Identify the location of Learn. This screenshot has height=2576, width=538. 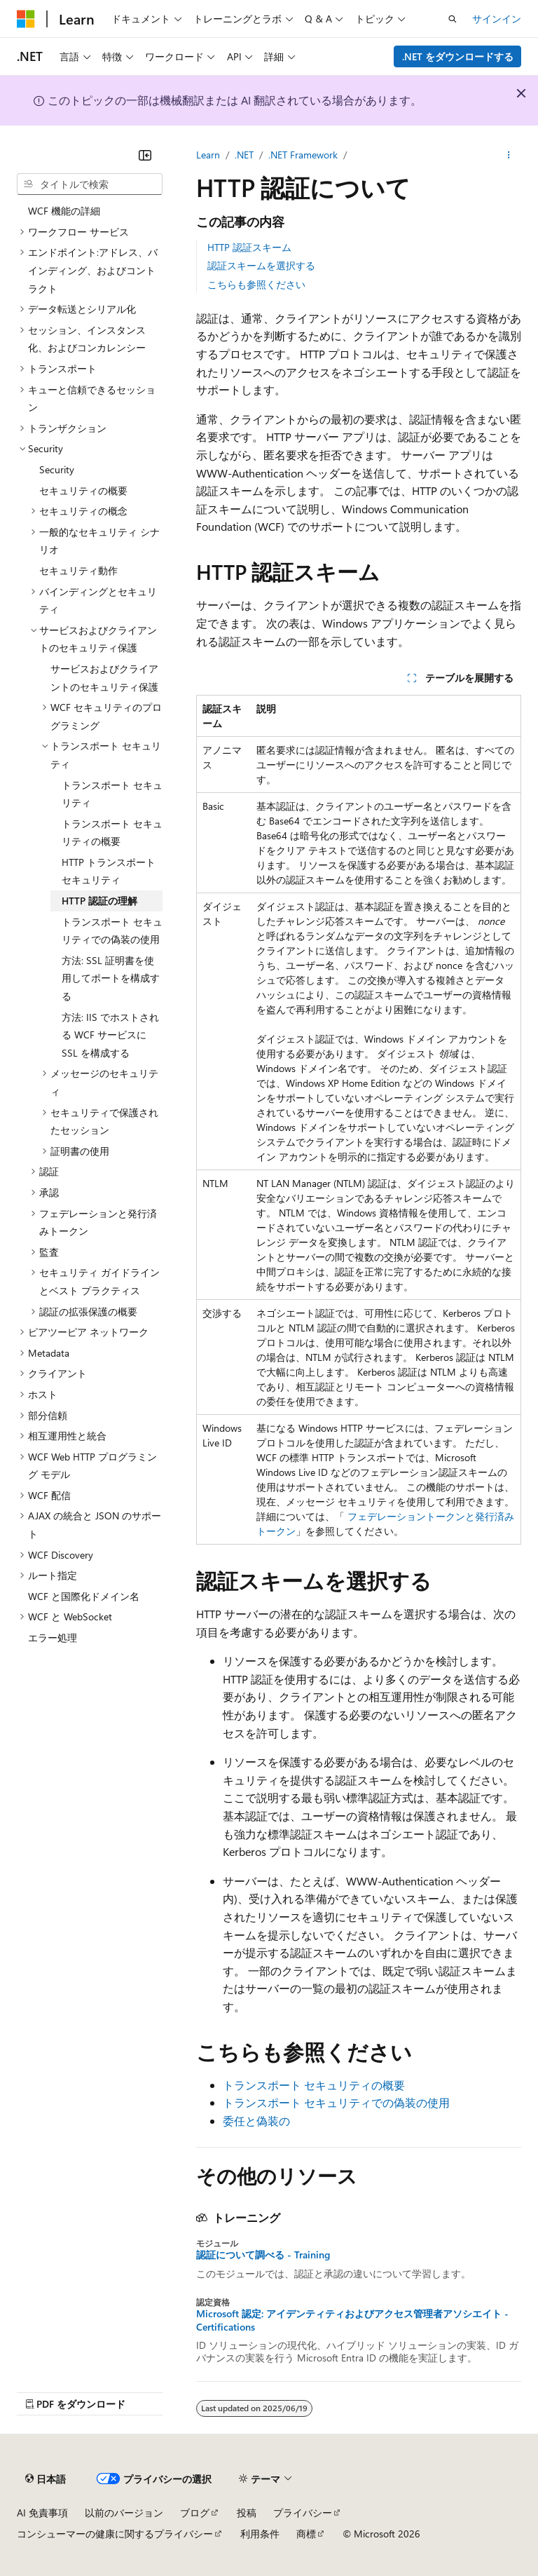
(208, 154).